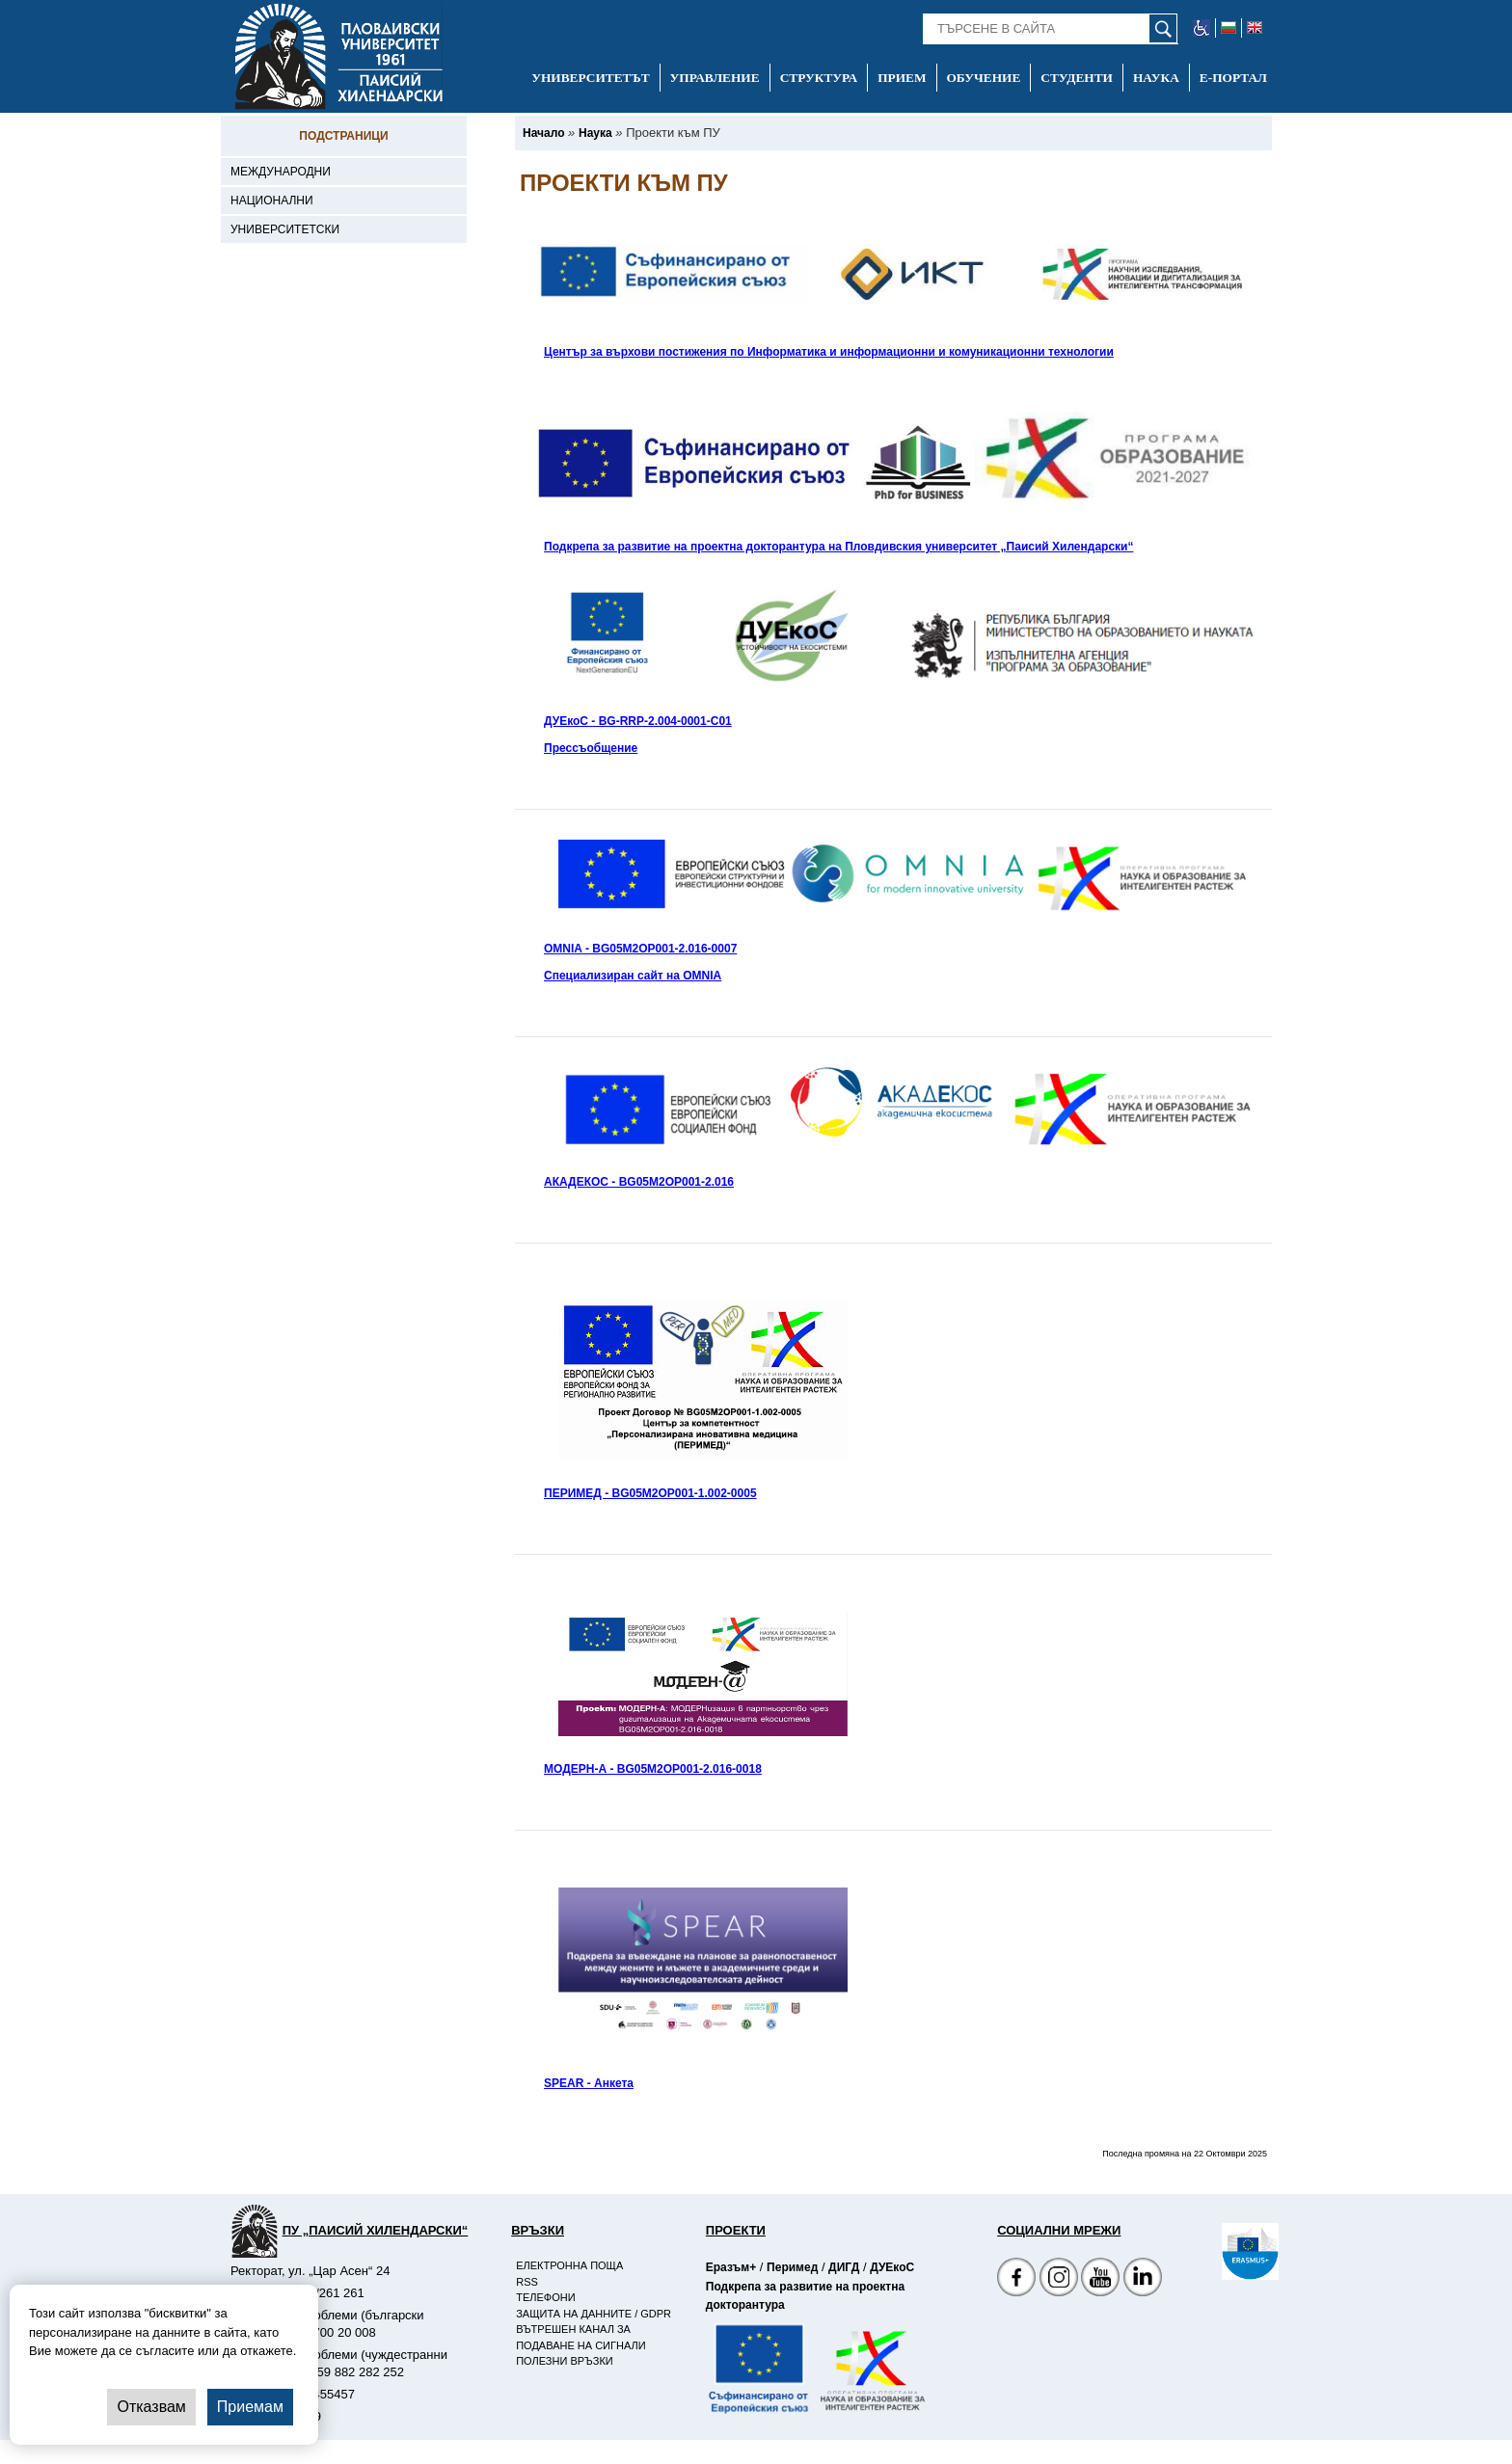  I want to click on Прием [-Прием], so click(902, 77).